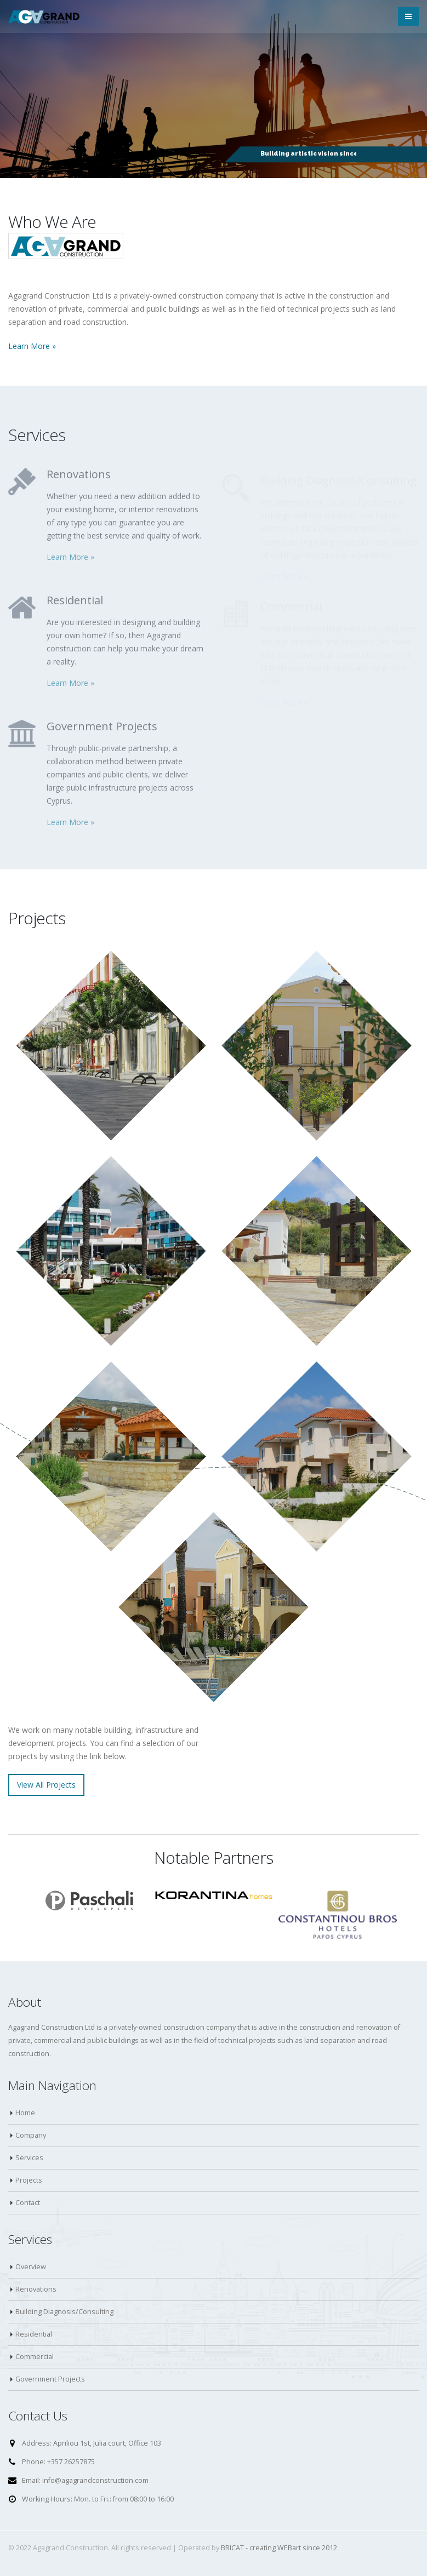 Image resolution: width=427 pixels, height=2576 pixels. Describe the element at coordinates (279, 2547) in the screenshot. I see `BRICAT - creating WEBart since 2012` at that location.